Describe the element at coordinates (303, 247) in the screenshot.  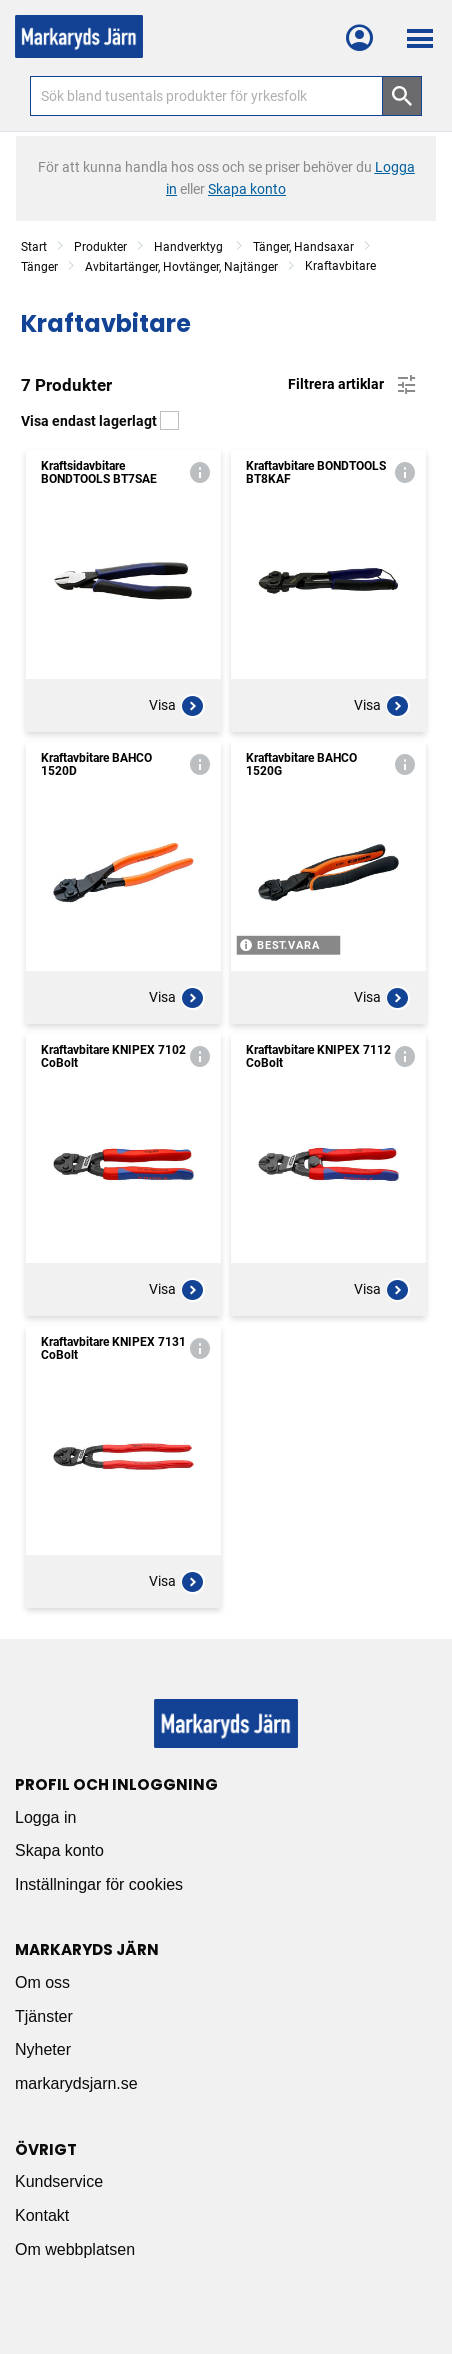
I see `Tänger, Handsaxar` at that location.